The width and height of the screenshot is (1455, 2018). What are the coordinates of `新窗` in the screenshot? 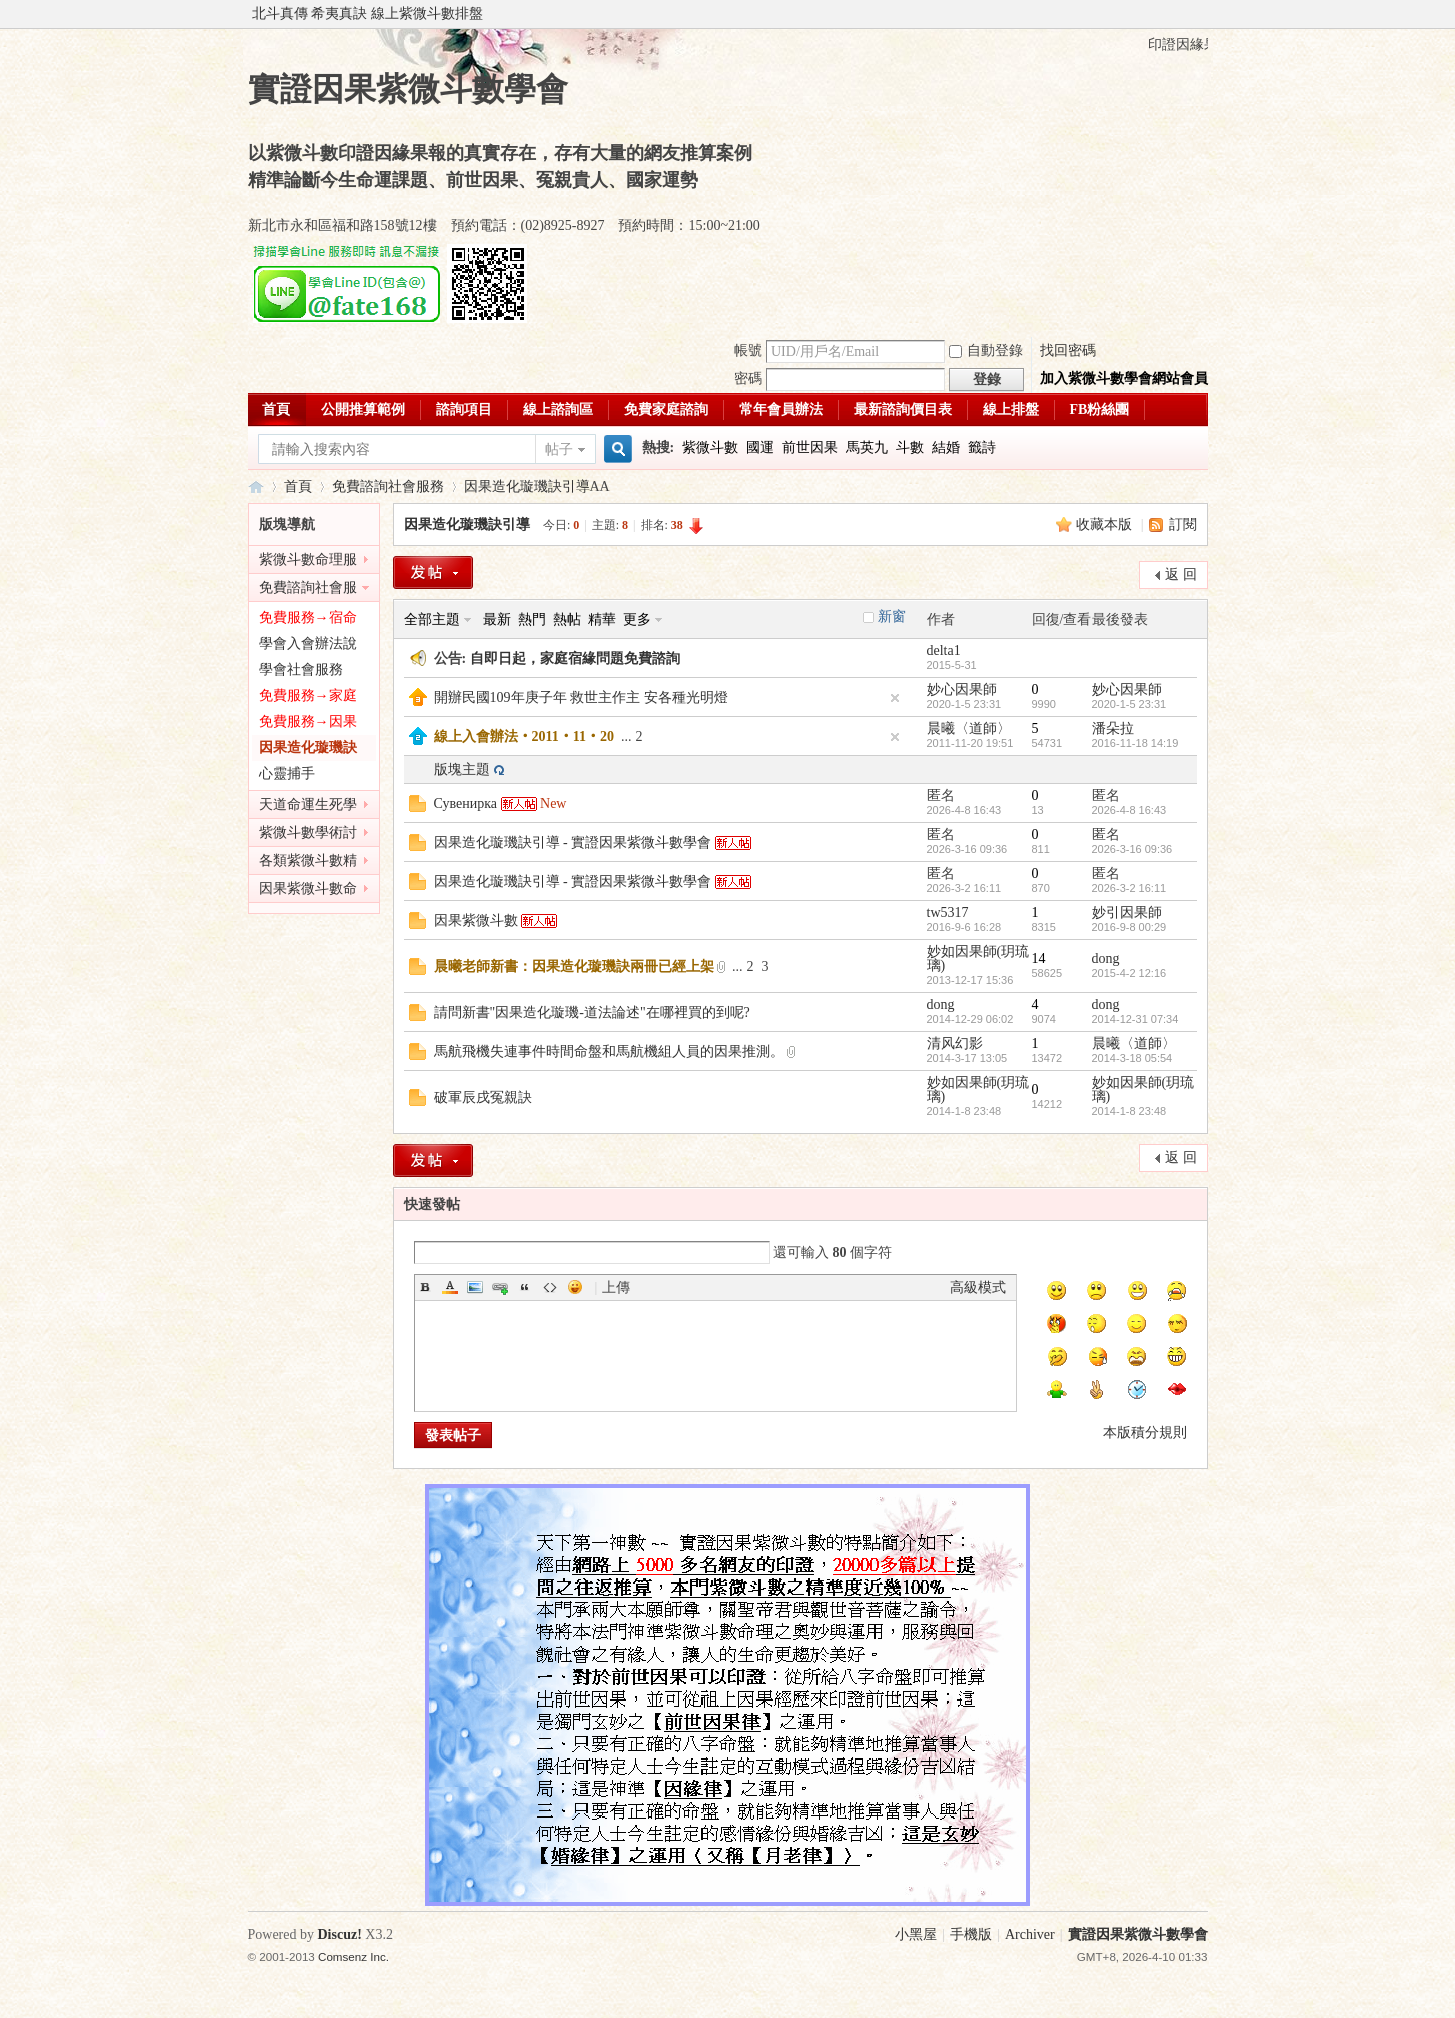 It's located at (892, 616).